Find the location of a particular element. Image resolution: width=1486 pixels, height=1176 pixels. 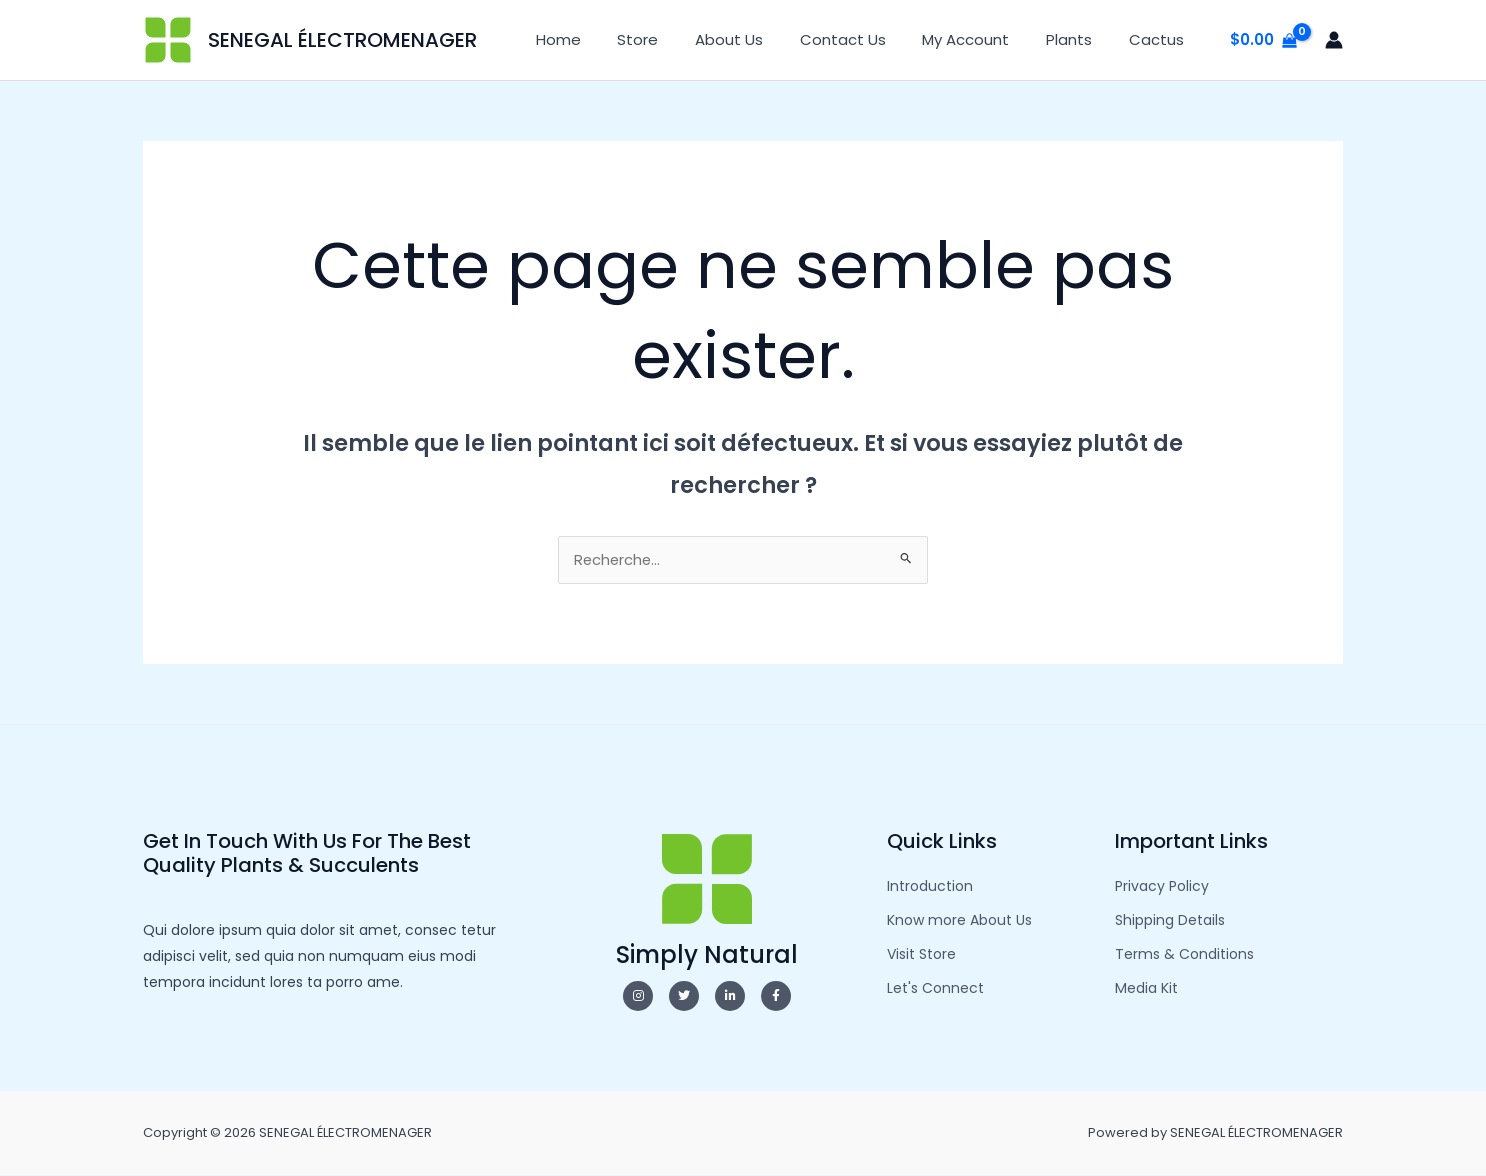

[View Shopping Cart, empty] is located at coordinates (1263, 40).